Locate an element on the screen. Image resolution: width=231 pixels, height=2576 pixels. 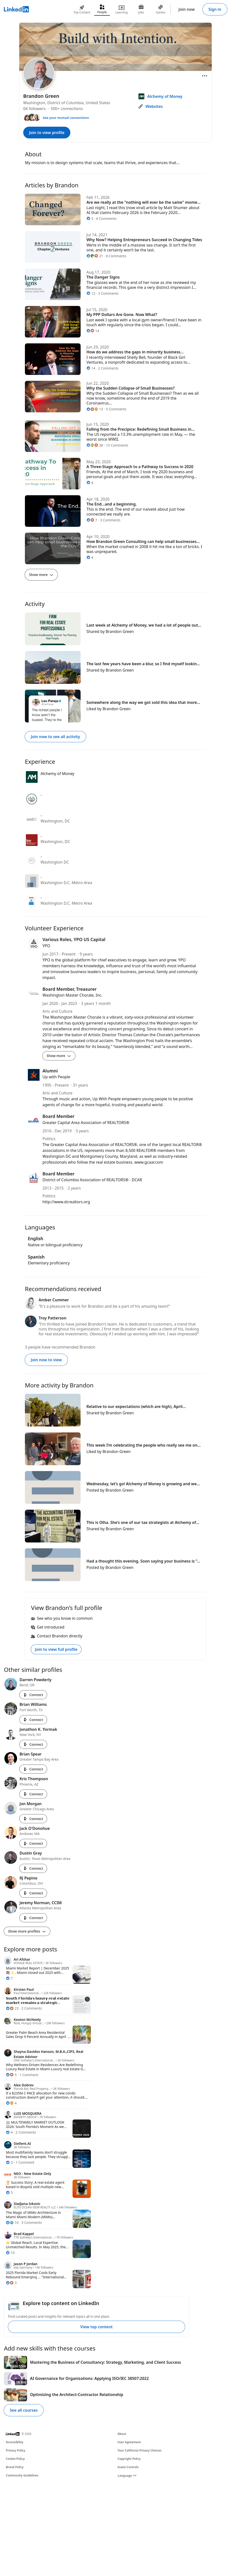
Brand Policy is located at coordinates (14, 2467).